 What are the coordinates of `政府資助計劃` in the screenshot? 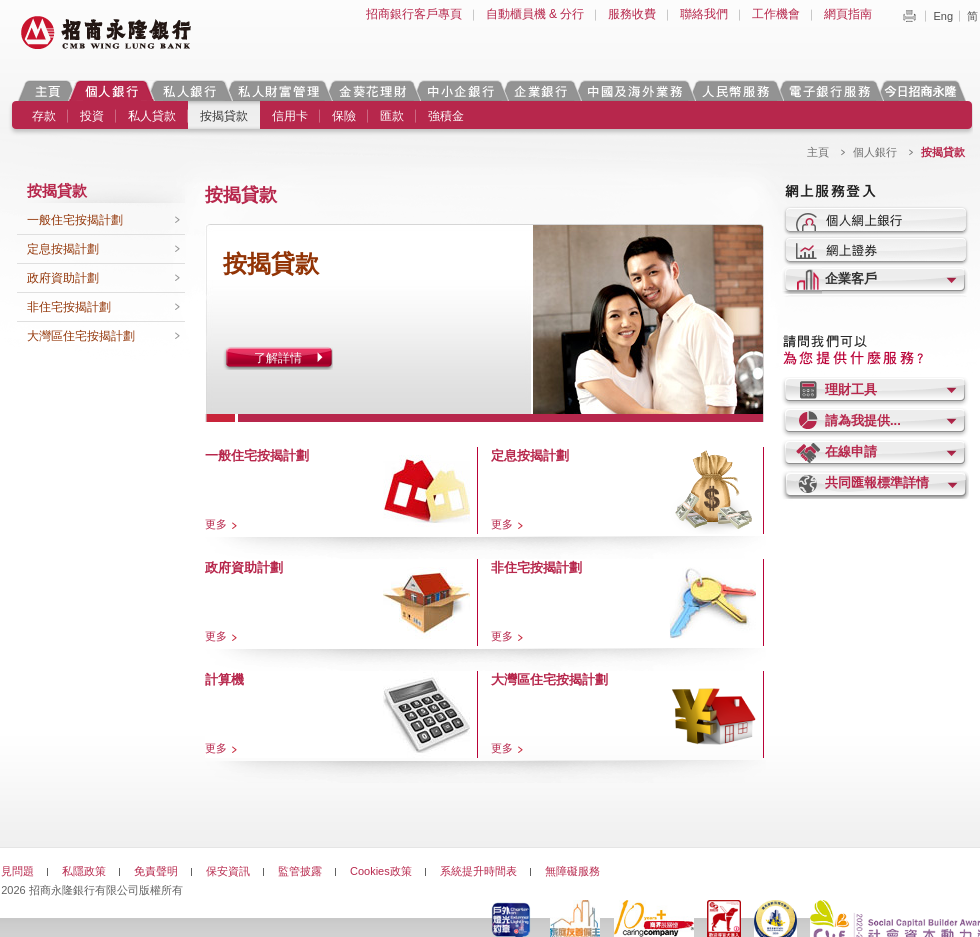 It's located at (63, 278).